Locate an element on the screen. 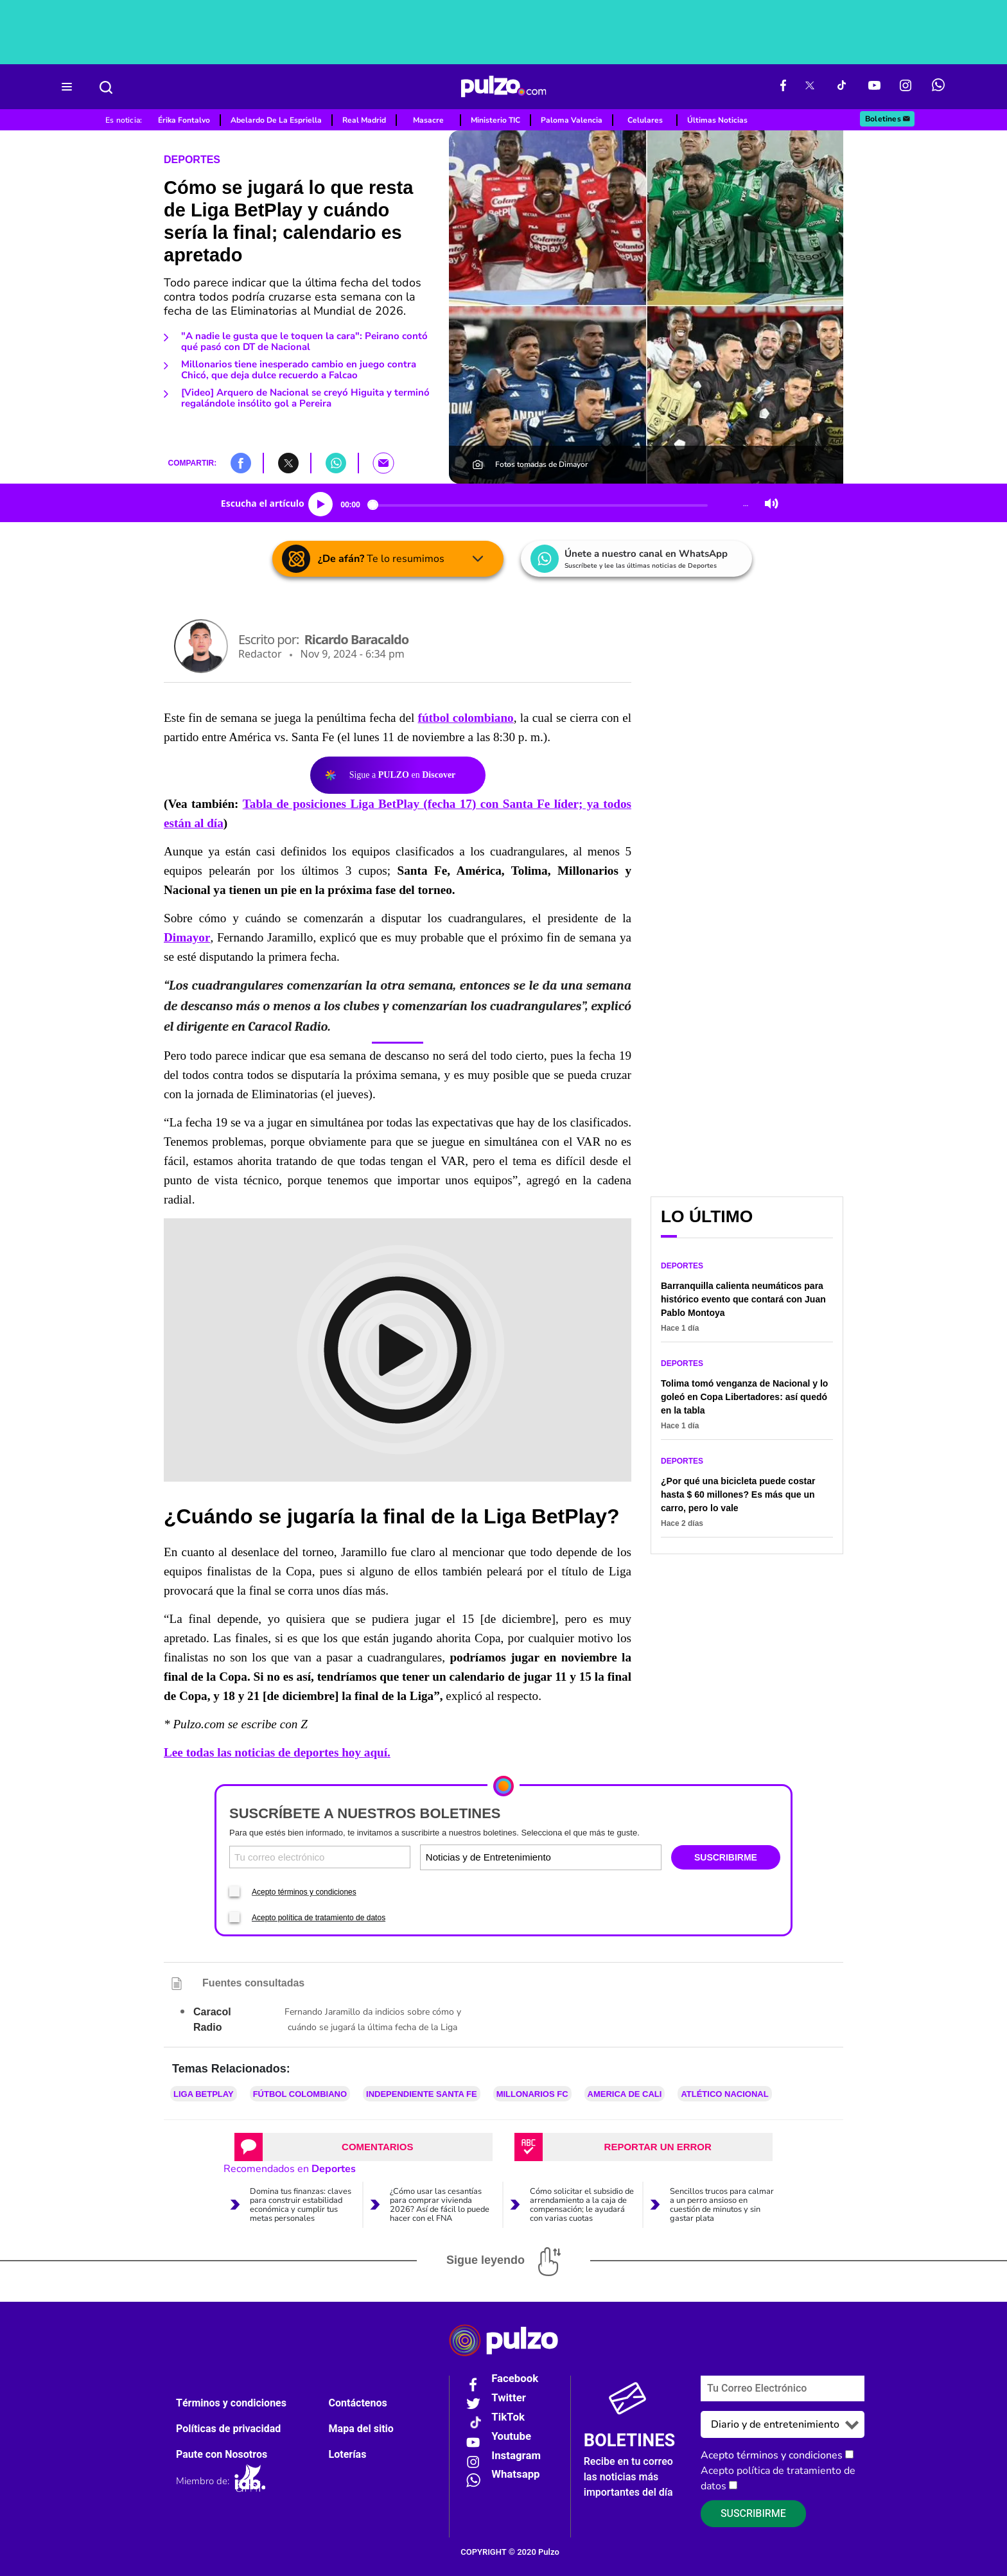 Image resolution: width=1007 pixels, height=2576 pixels. Barranquilla calienta neumáticos para histórico evento que contará con Juan Pablo Montoya is located at coordinates (743, 1299).